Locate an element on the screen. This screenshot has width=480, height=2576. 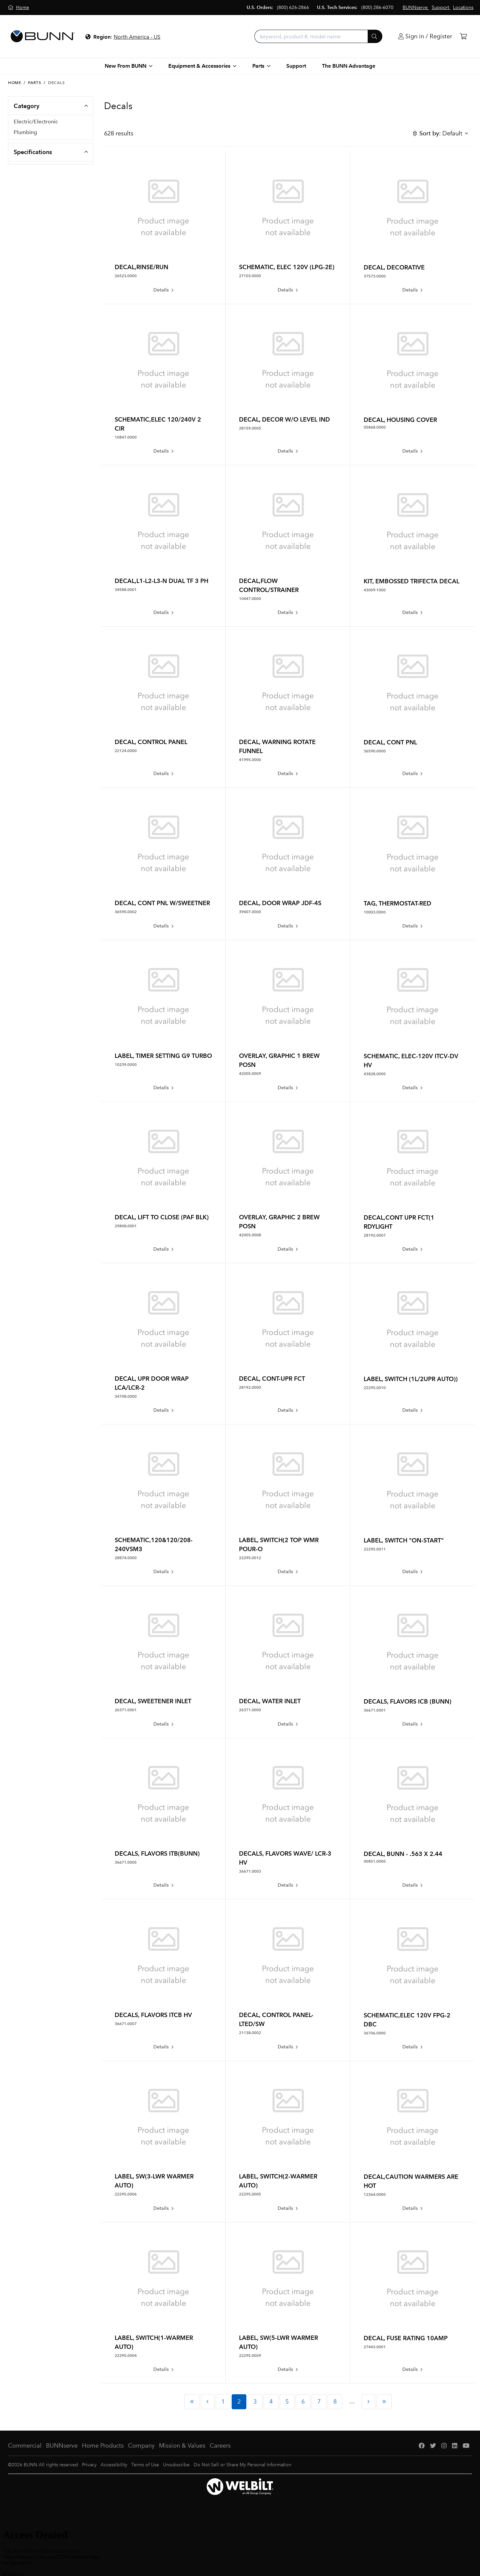
Parts is located at coordinates (34, 82).